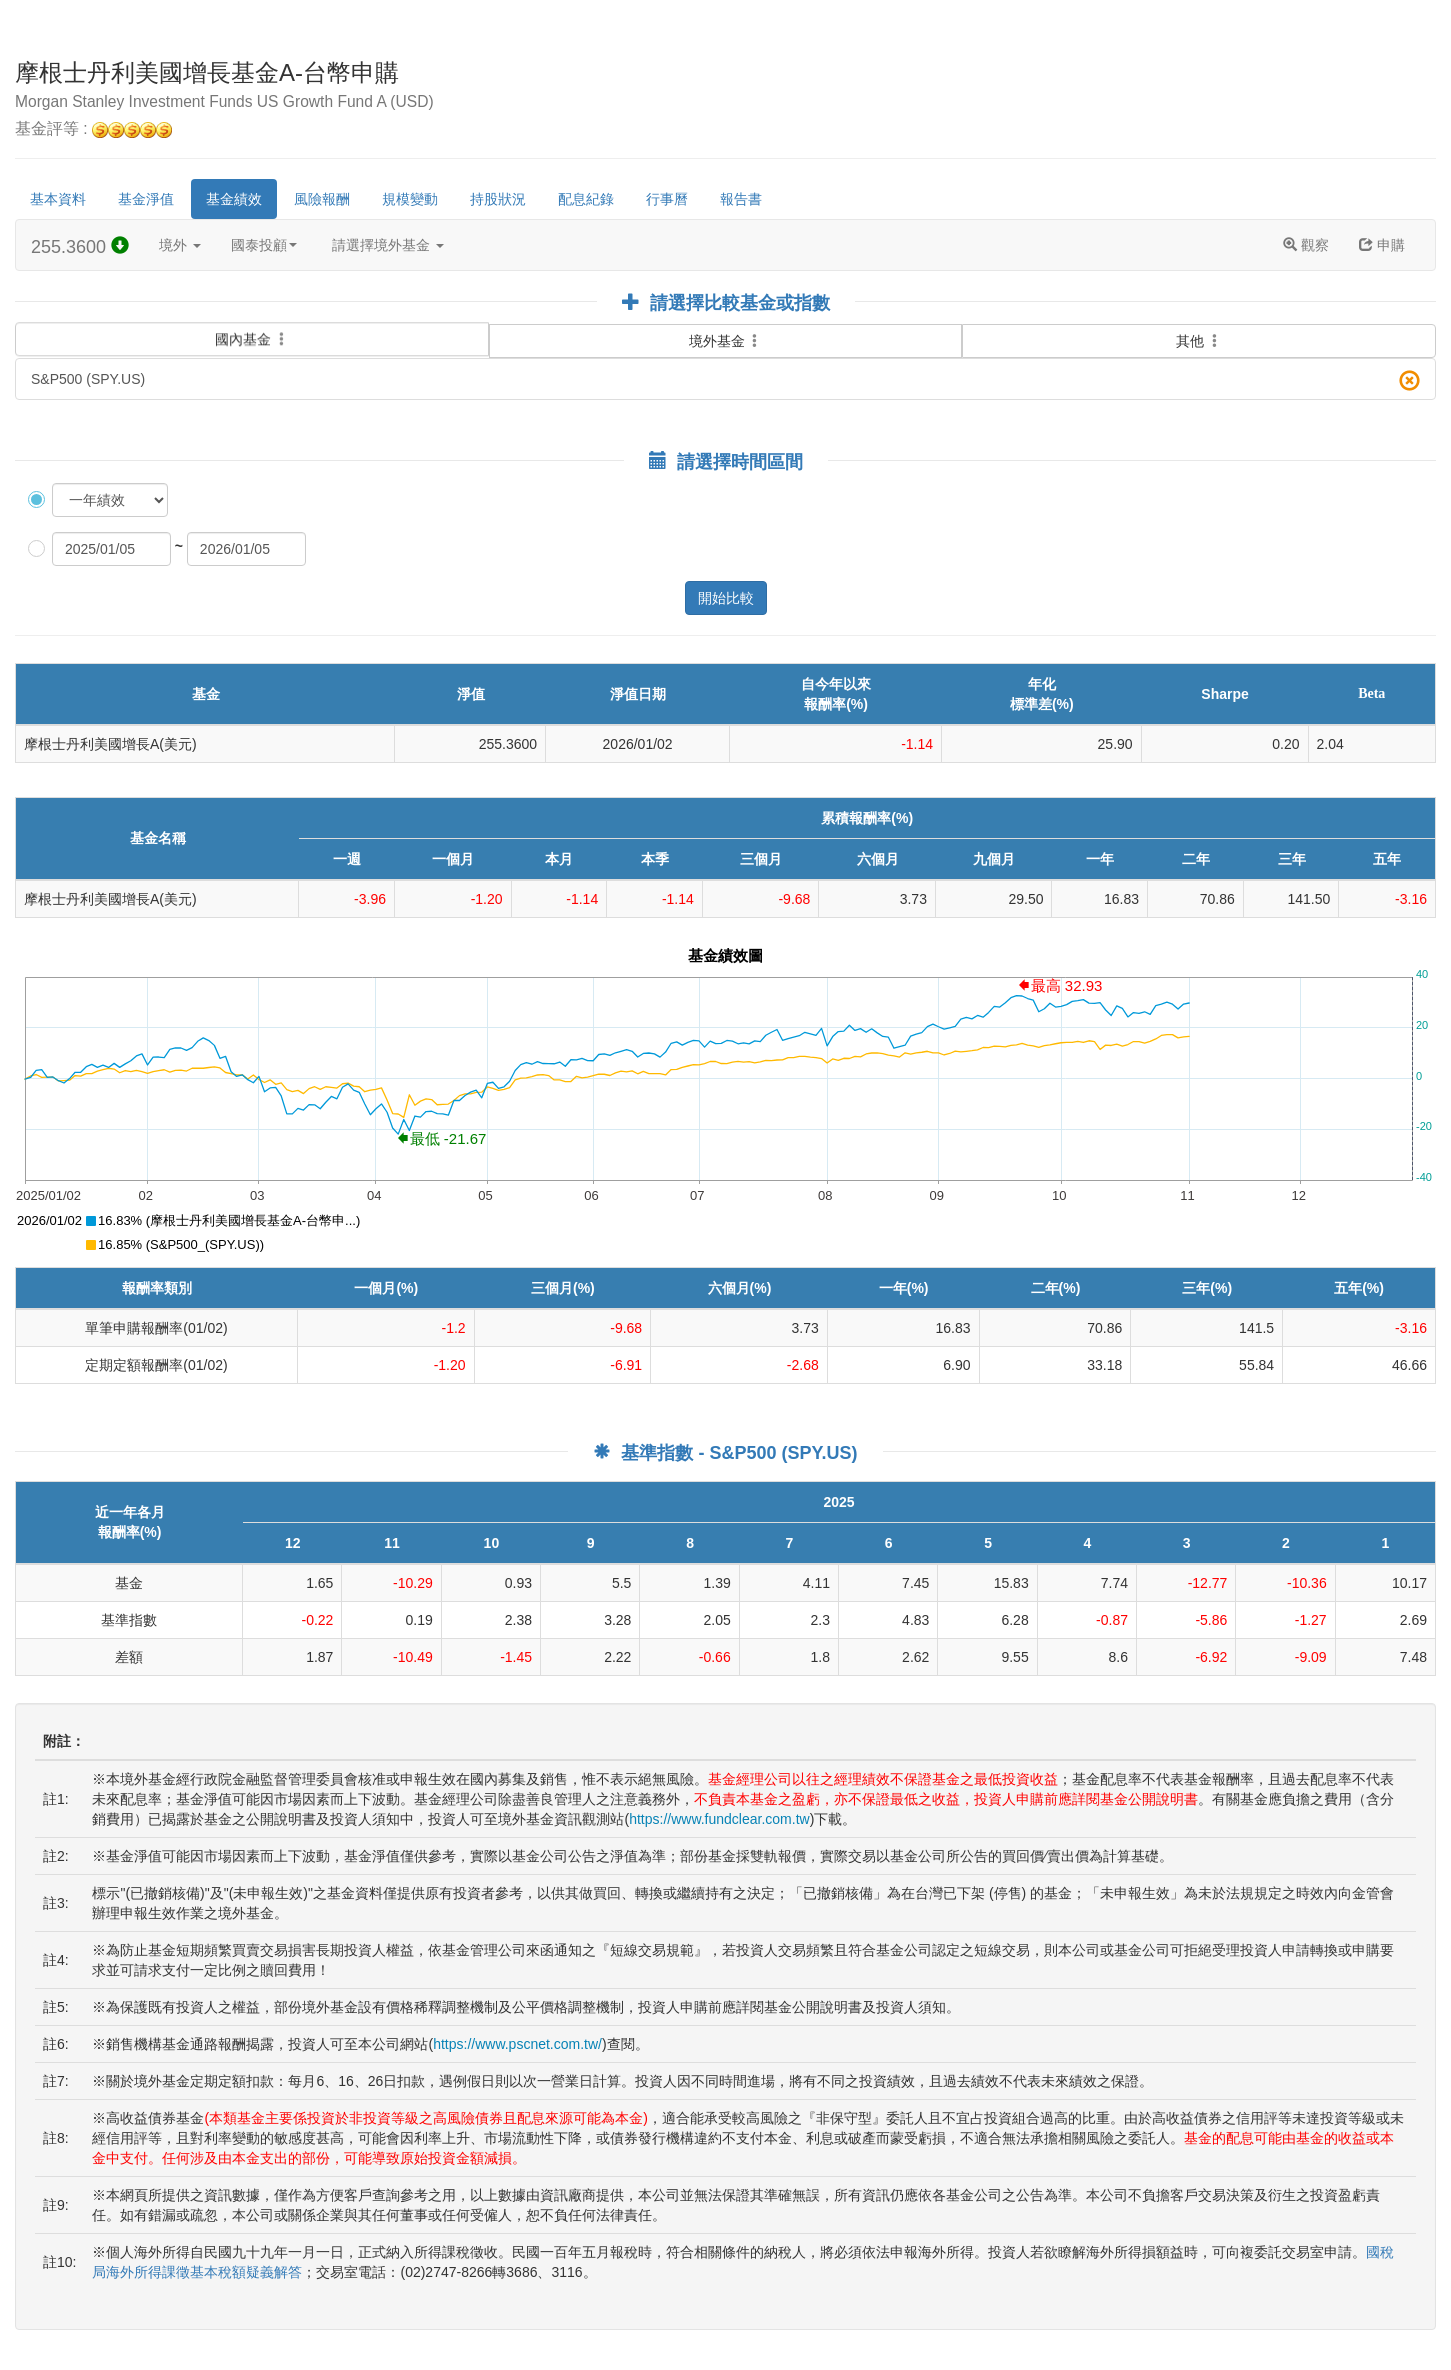 Image resolution: width=1451 pixels, height=2370 pixels. I want to click on 基金績效, so click(234, 199).